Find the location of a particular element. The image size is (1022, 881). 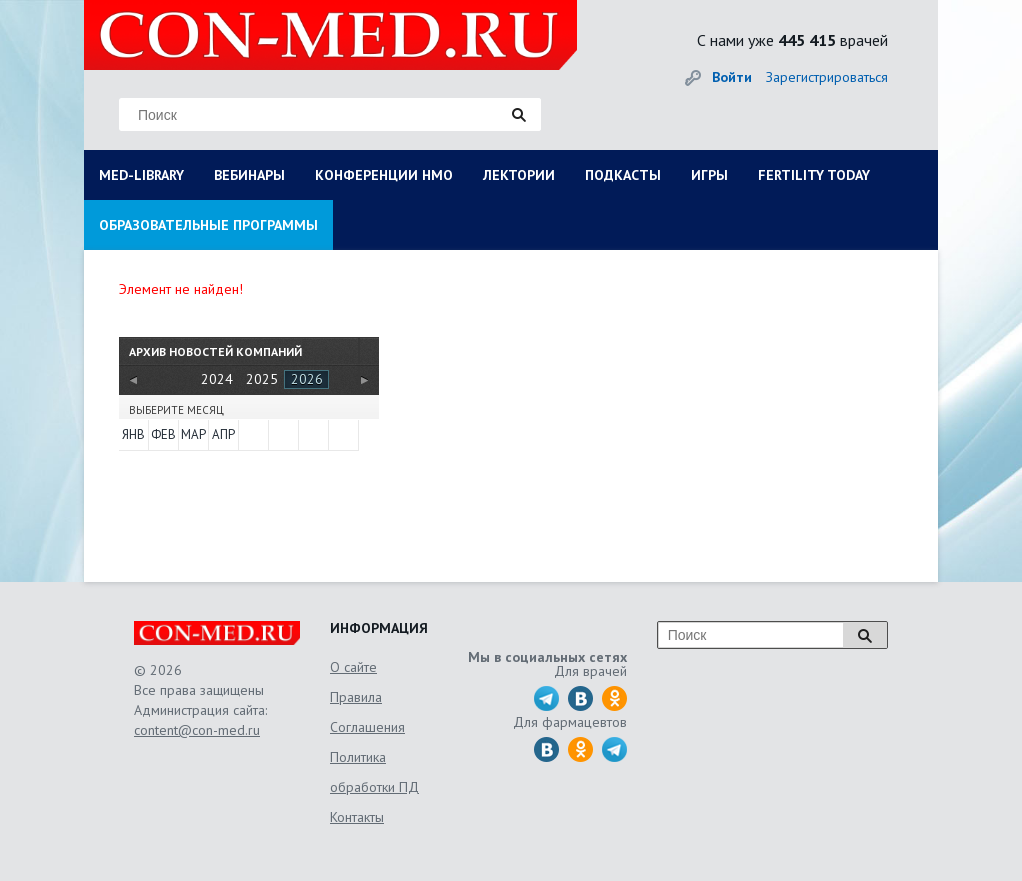

ИГРЫ is located at coordinates (709, 175).